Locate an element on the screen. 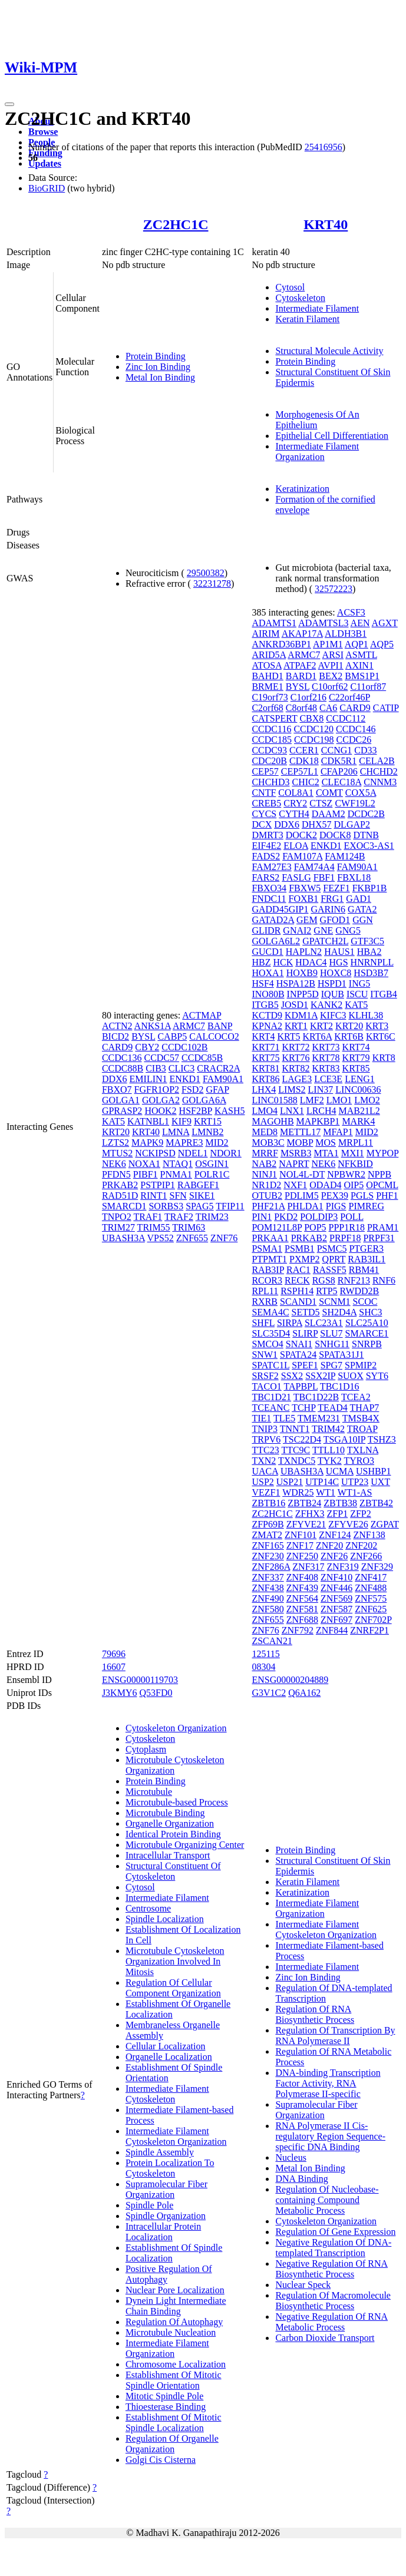 Image resolution: width=406 pixels, height=2576 pixels. TCEANC is located at coordinates (270, 1408).